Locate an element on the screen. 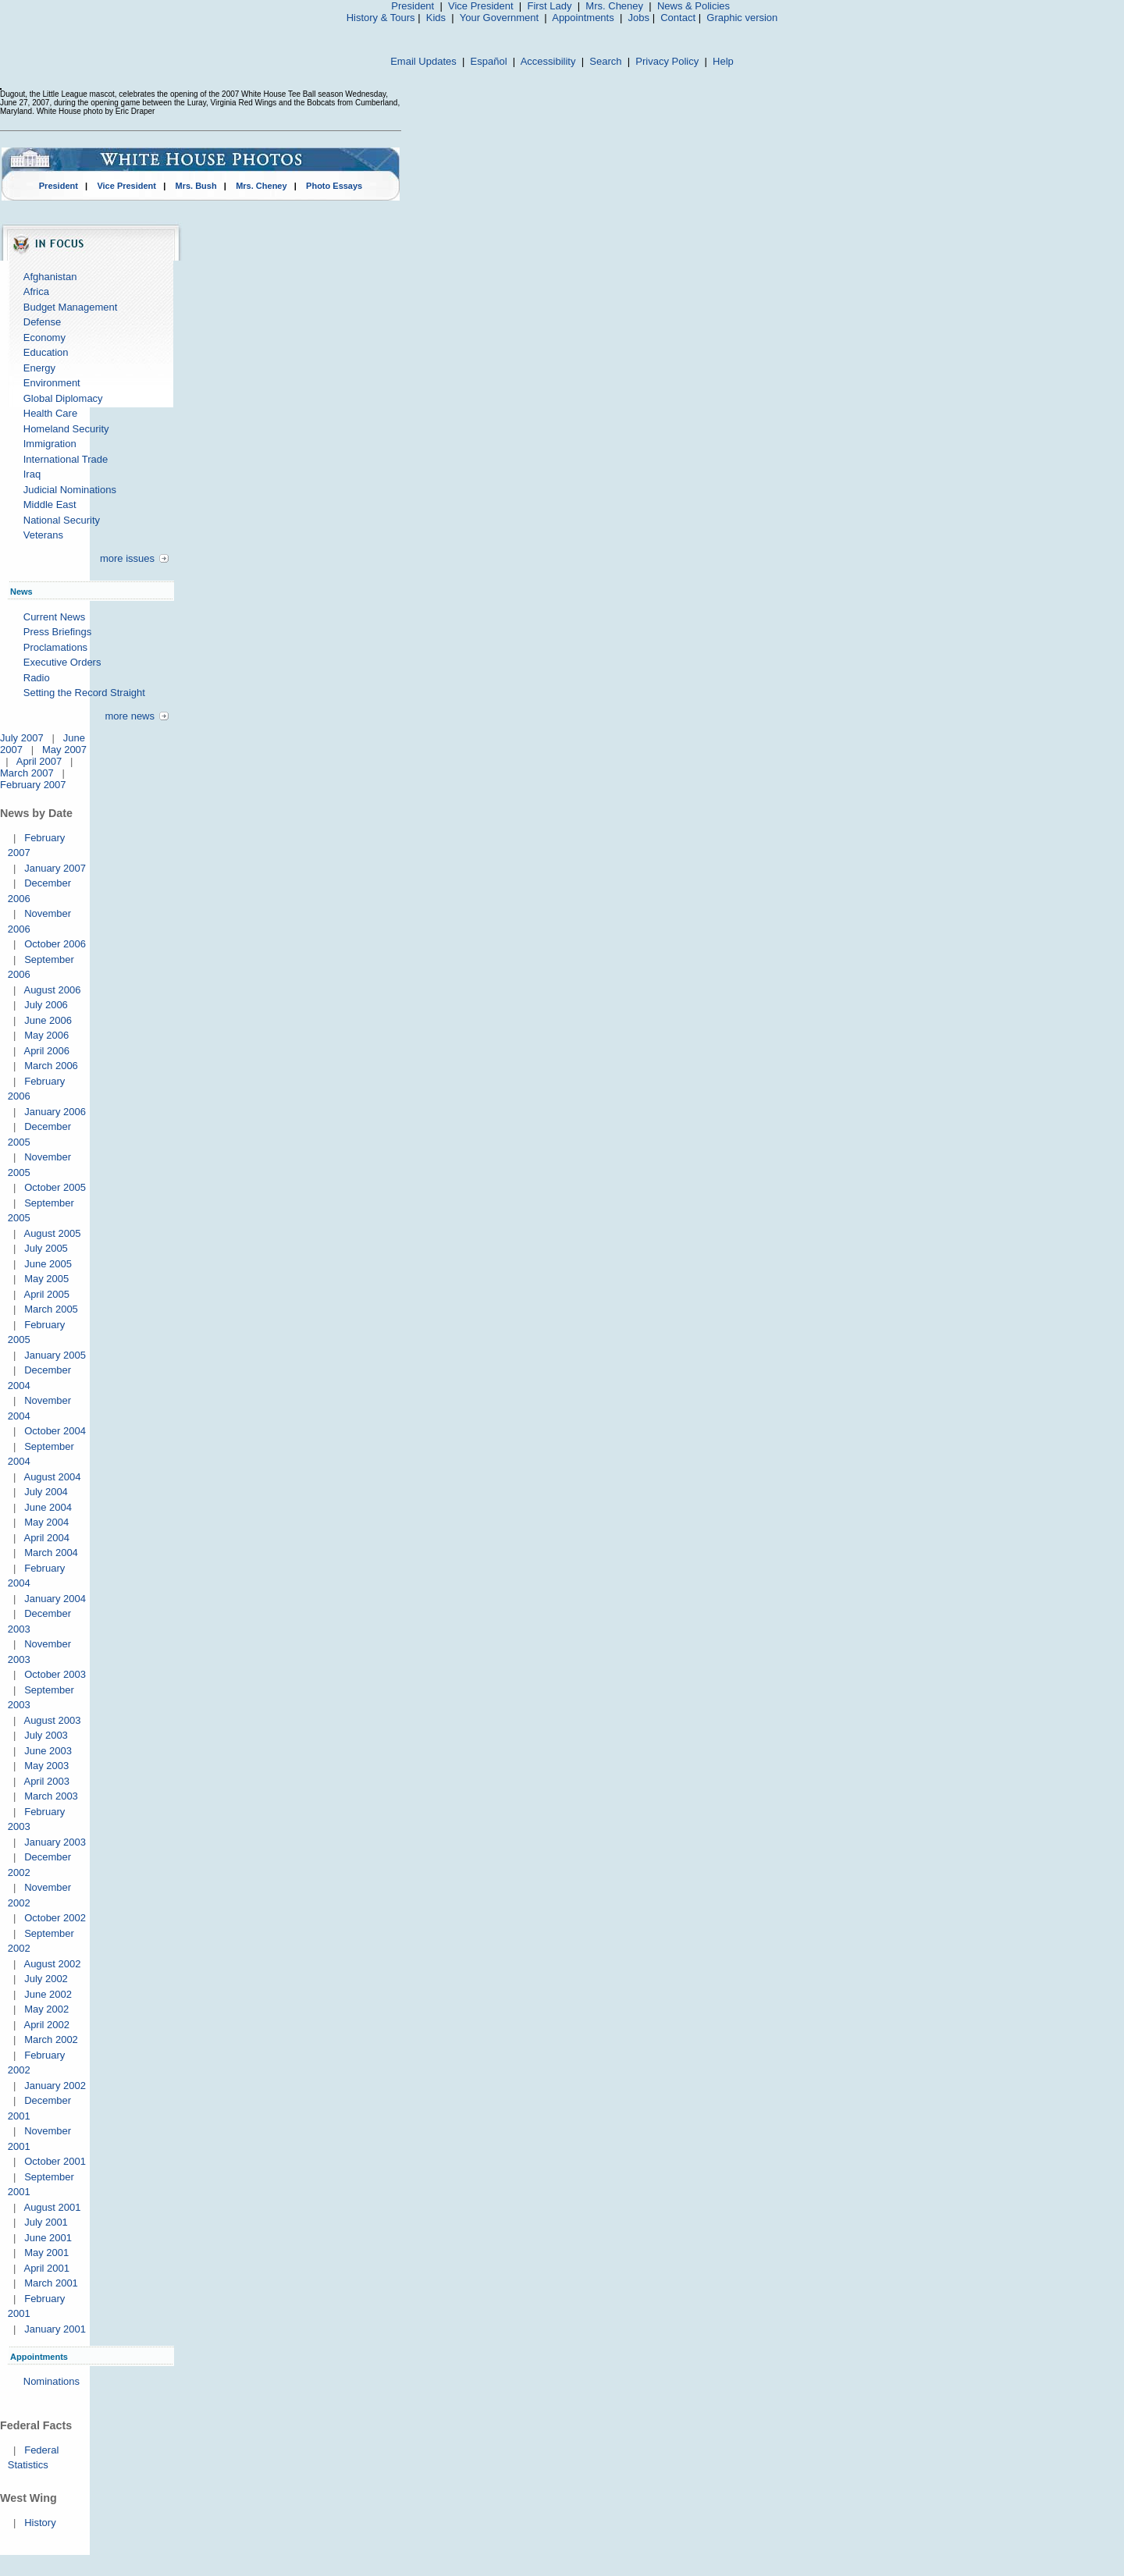 The image size is (1124, 2576). Contact is located at coordinates (677, 17).